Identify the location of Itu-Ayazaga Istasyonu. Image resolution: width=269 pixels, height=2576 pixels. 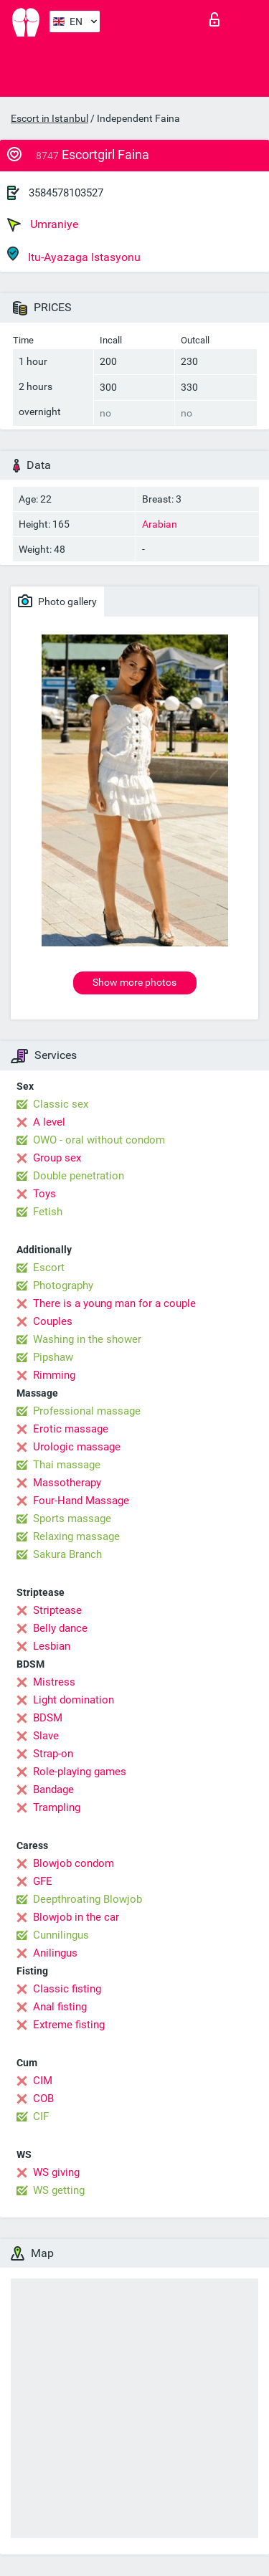
(74, 255).